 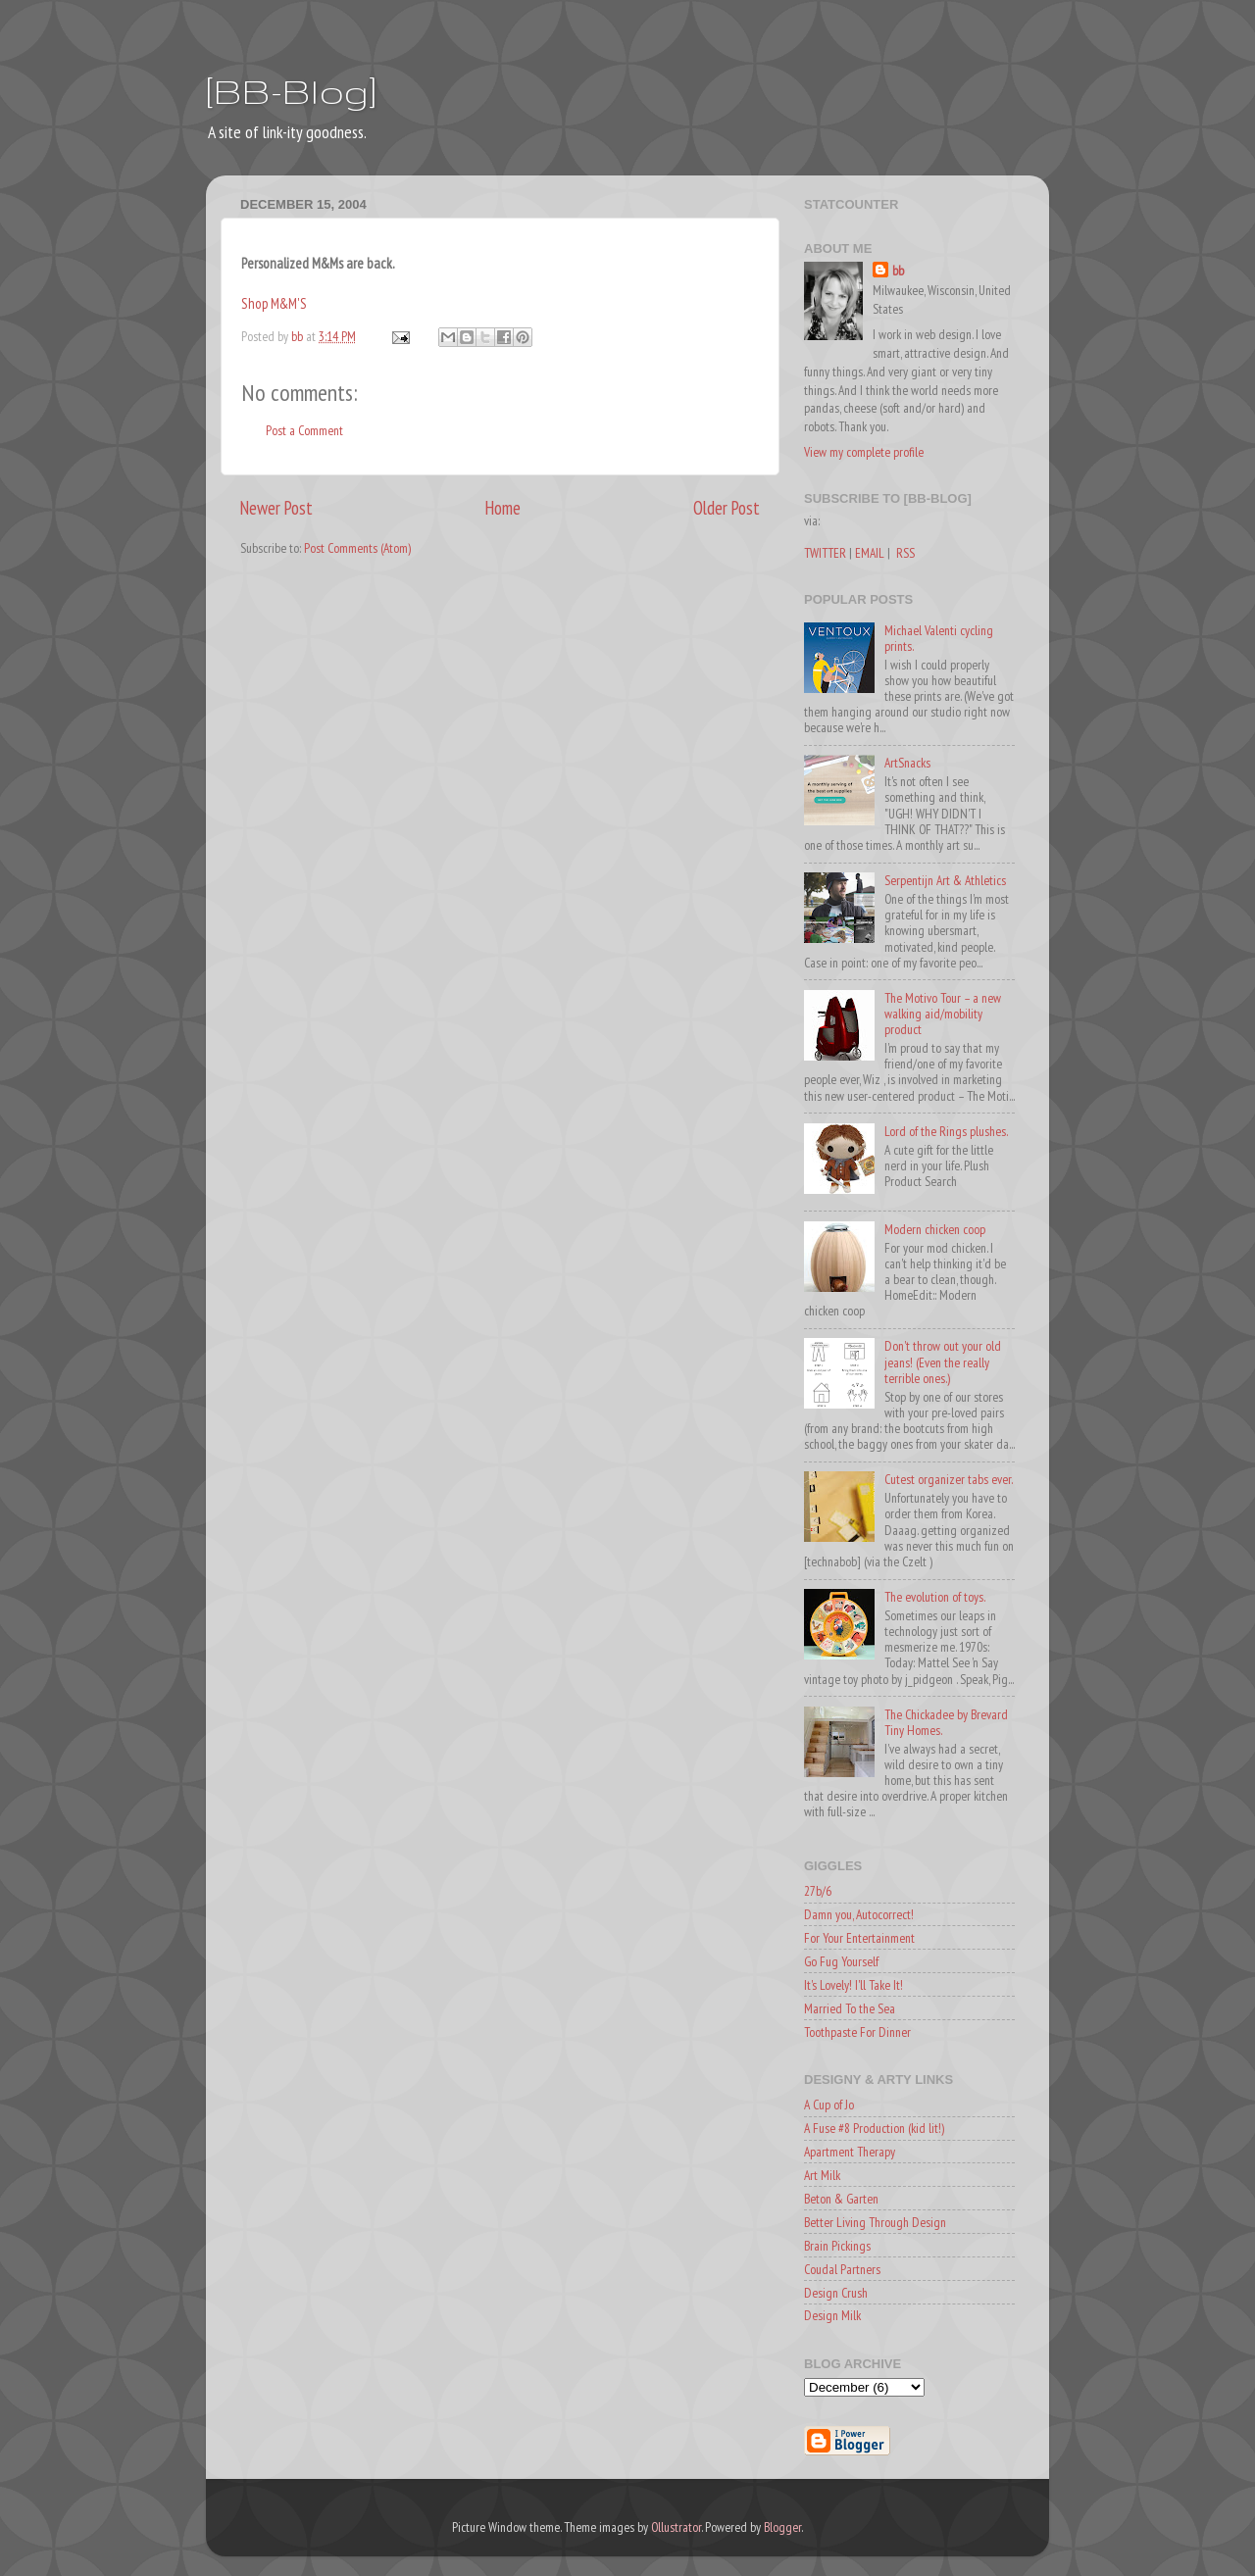 I want to click on Newer Post, so click(x=276, y=508).